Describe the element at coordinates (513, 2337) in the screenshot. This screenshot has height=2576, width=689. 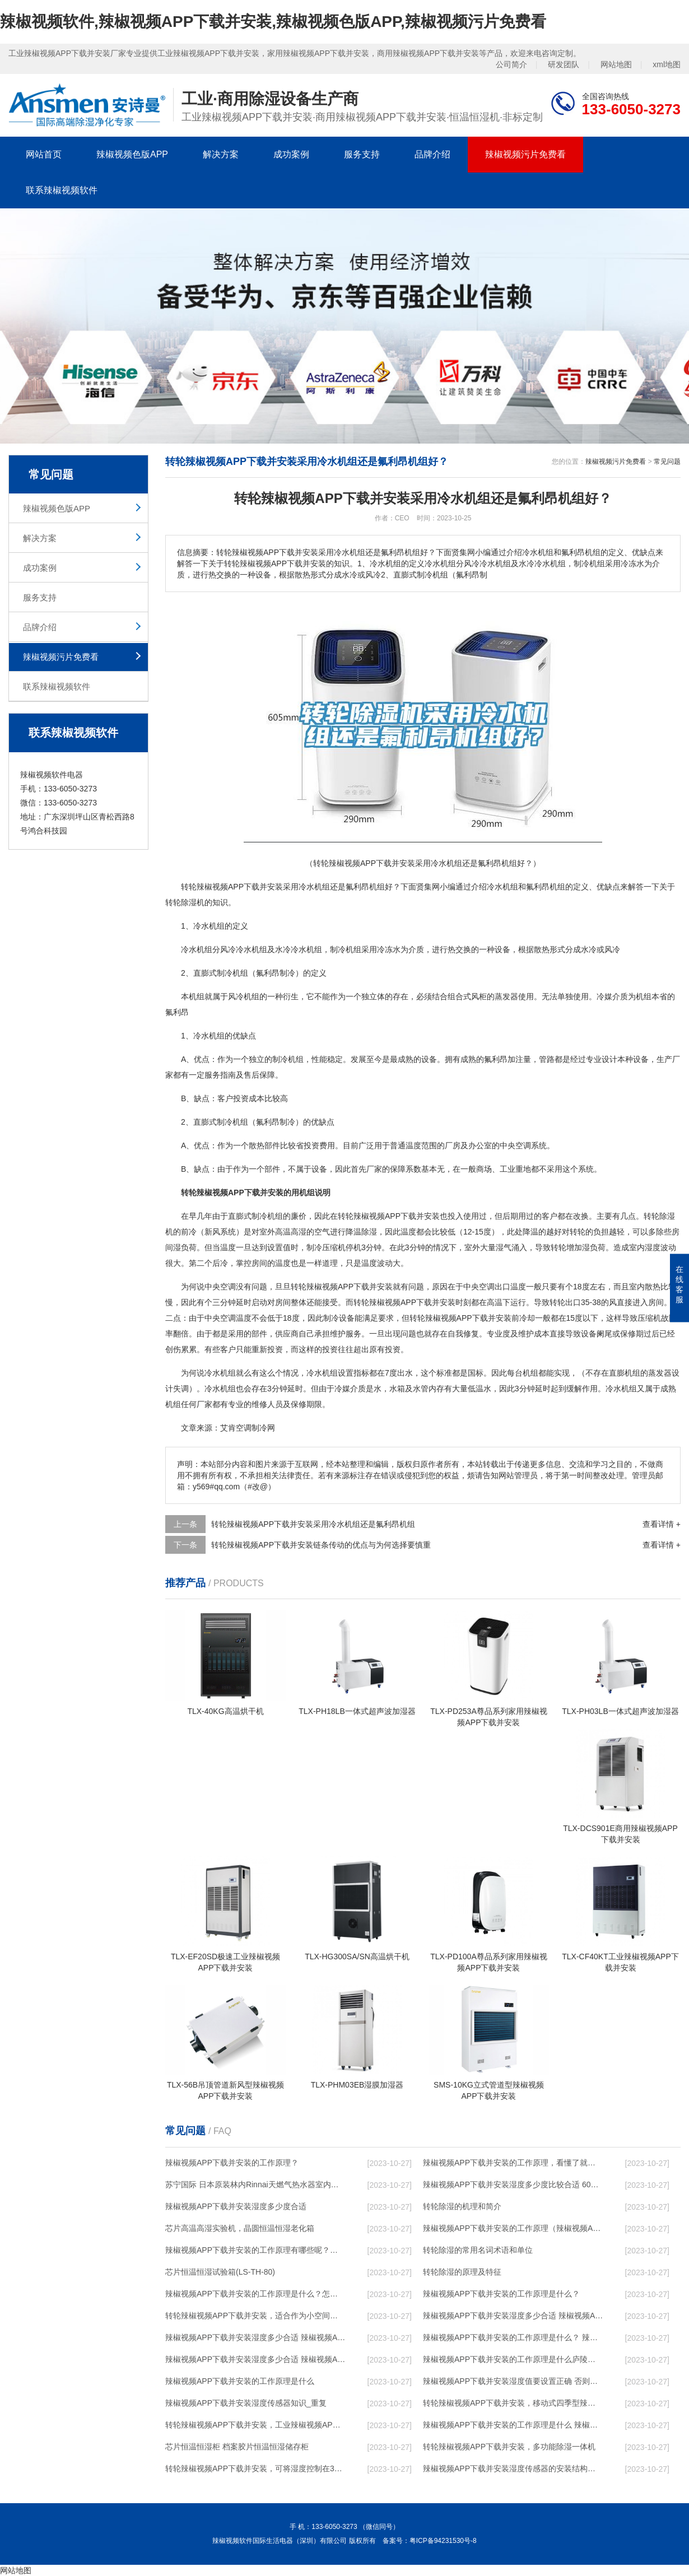
I see `辣椒视频APP下载并安装的工作原理是什么？ 辣椒视频APP下载并安装-网点覆盖全国-专` at that location.